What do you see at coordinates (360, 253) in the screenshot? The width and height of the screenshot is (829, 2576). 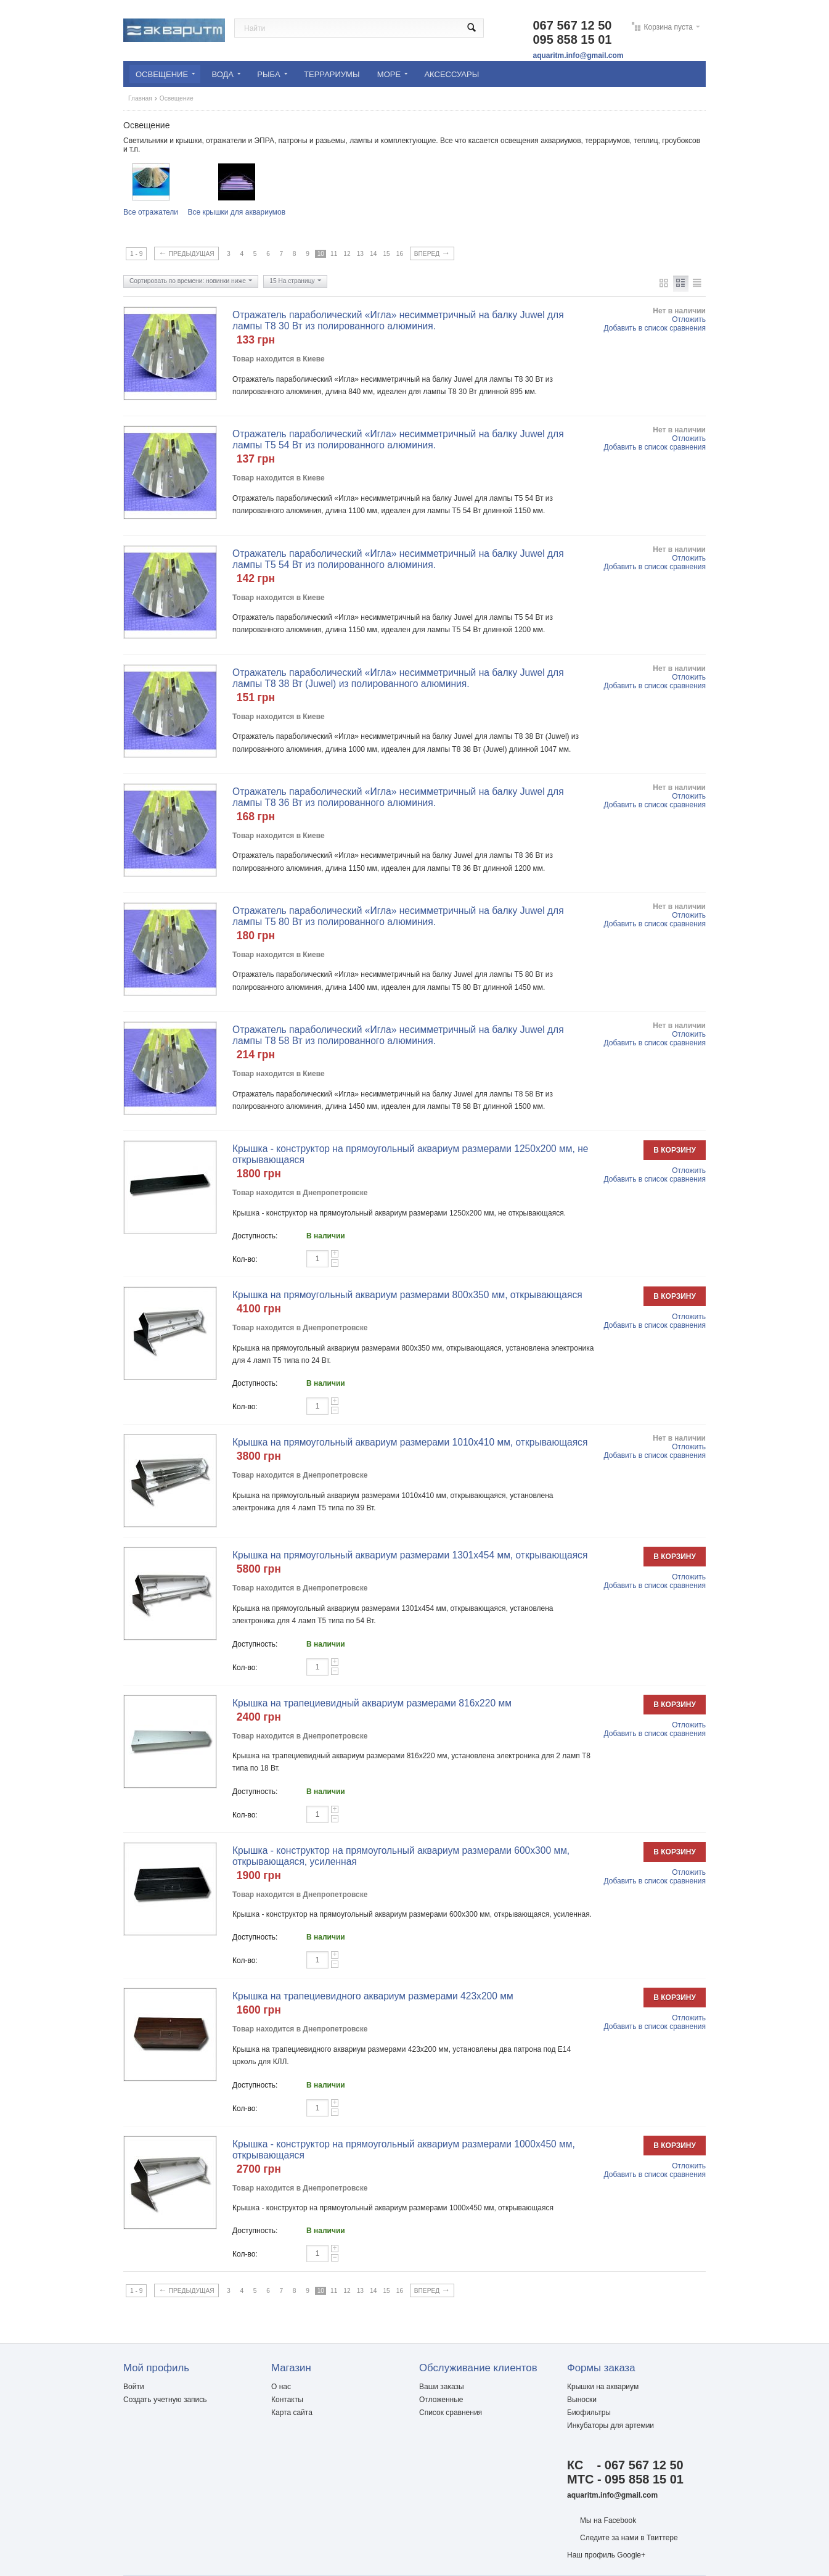 I see `13` at bounding box center [360, 253].